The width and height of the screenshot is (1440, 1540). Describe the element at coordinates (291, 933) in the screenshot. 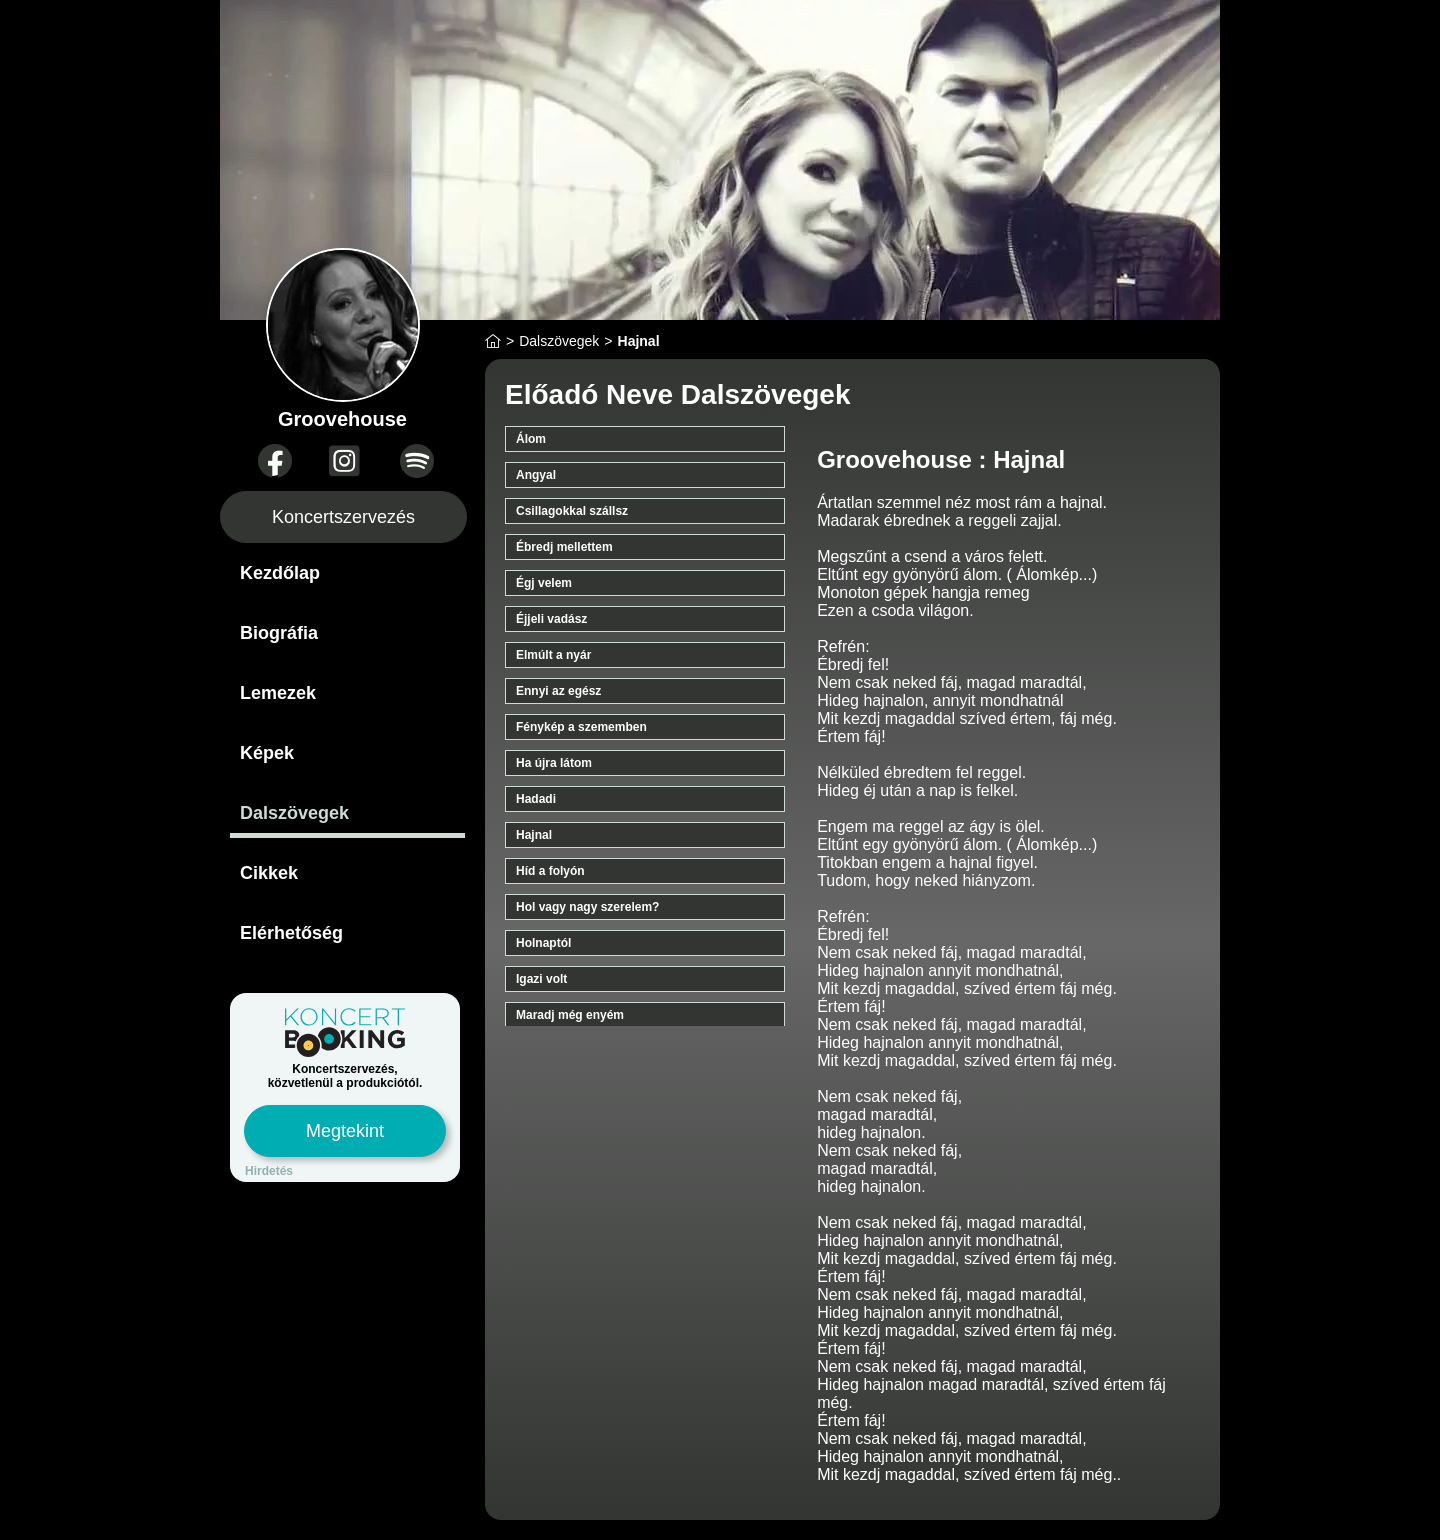

I see `Elérhetőség` at that location.